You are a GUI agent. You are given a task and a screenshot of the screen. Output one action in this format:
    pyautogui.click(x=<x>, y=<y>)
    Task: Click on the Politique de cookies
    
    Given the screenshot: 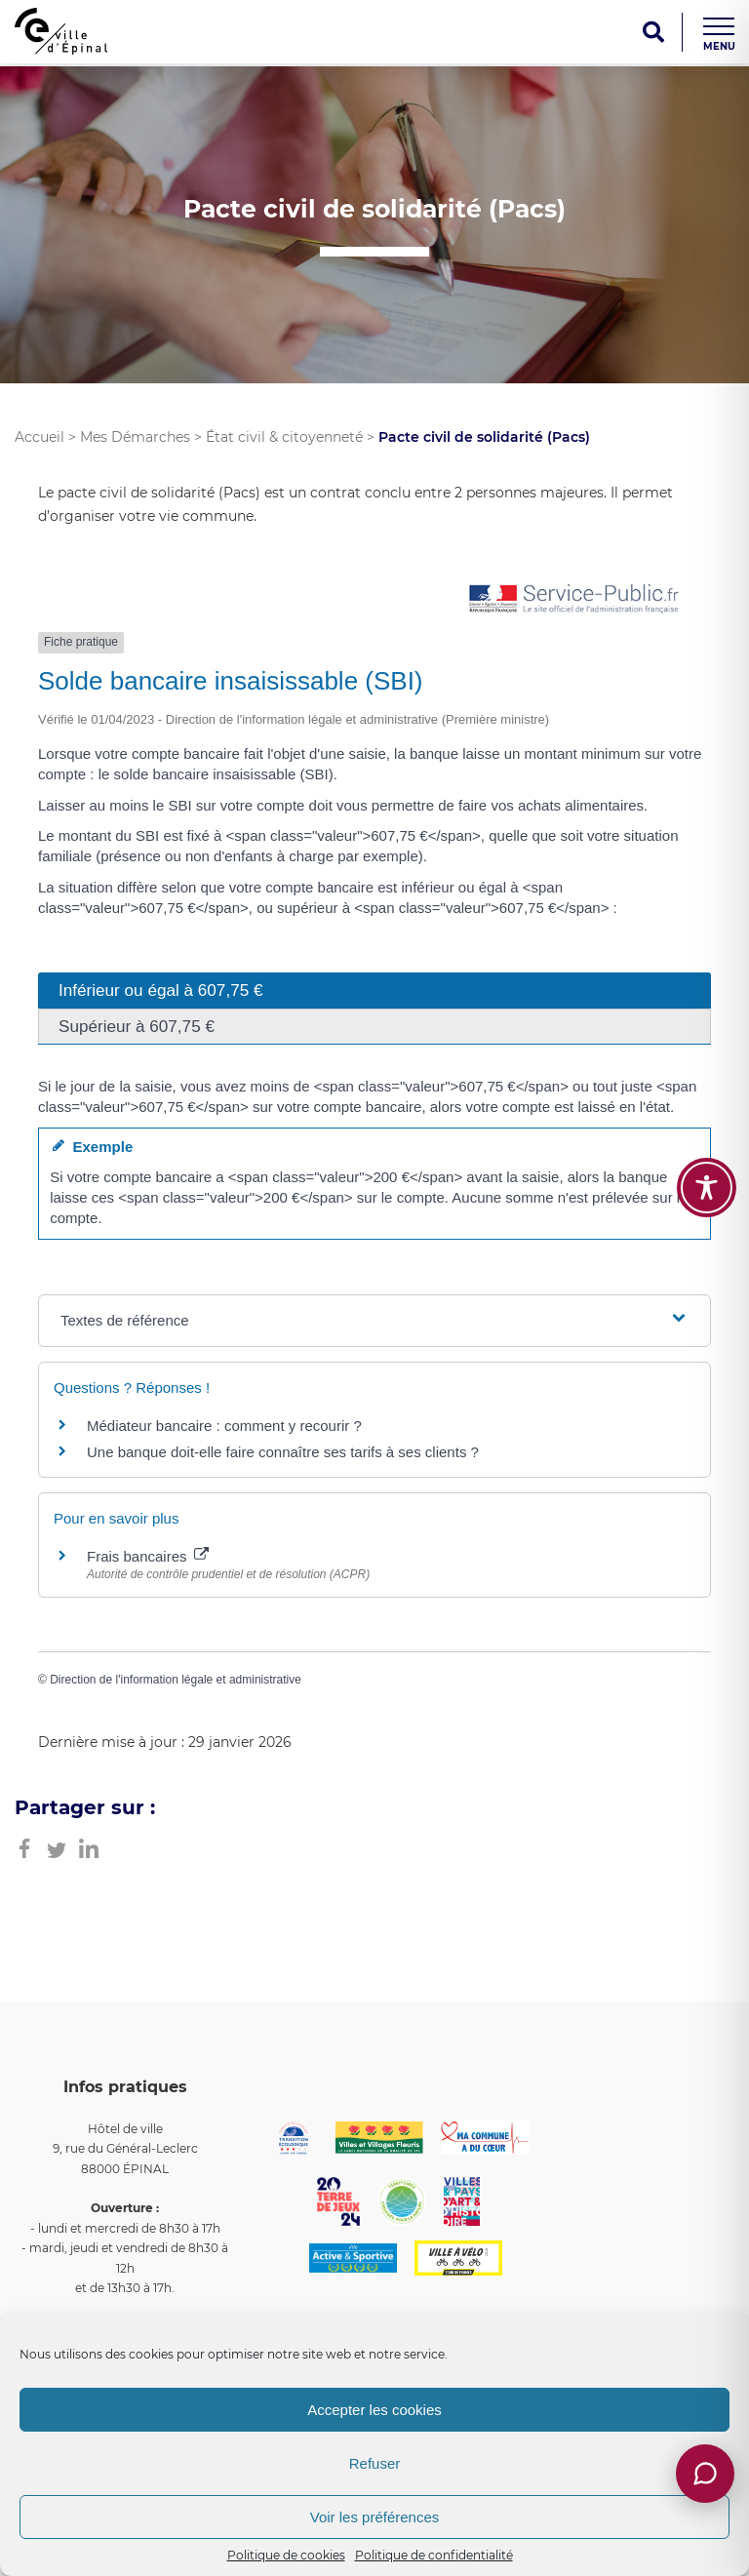 What is the action you would take?
    pyautogui.click(x=286, y=2555)
    